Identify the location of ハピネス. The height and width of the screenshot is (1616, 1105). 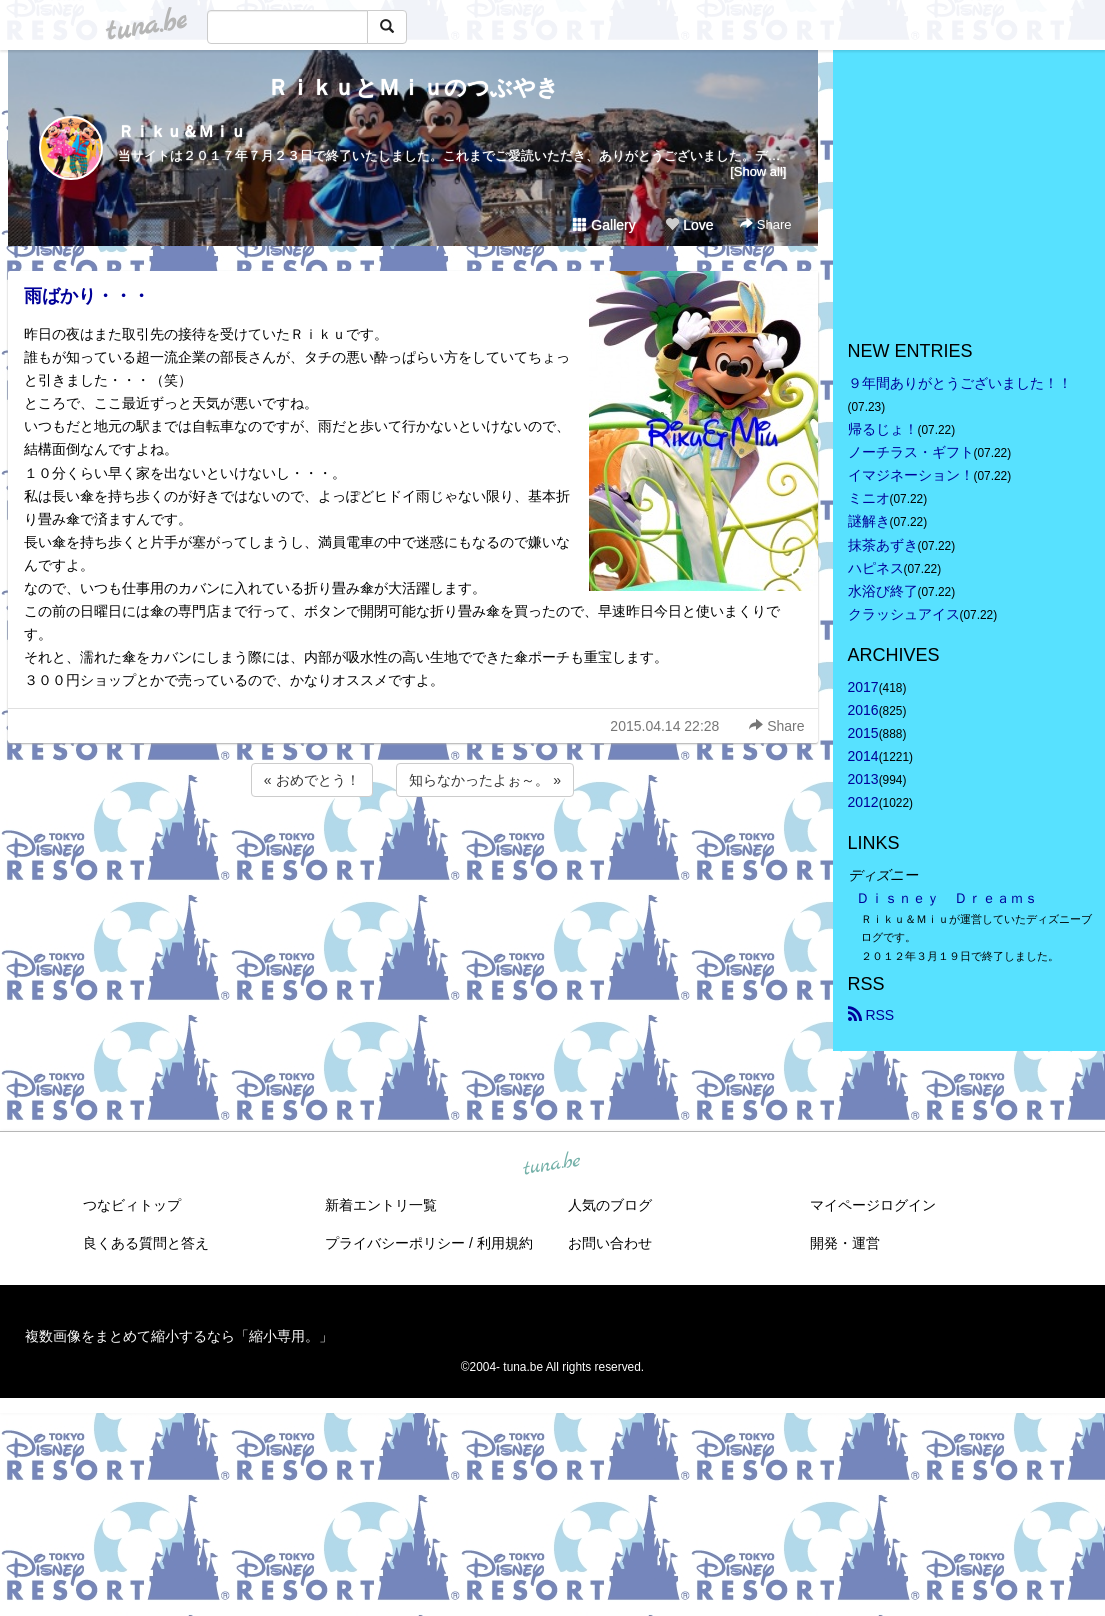
(876, 568).